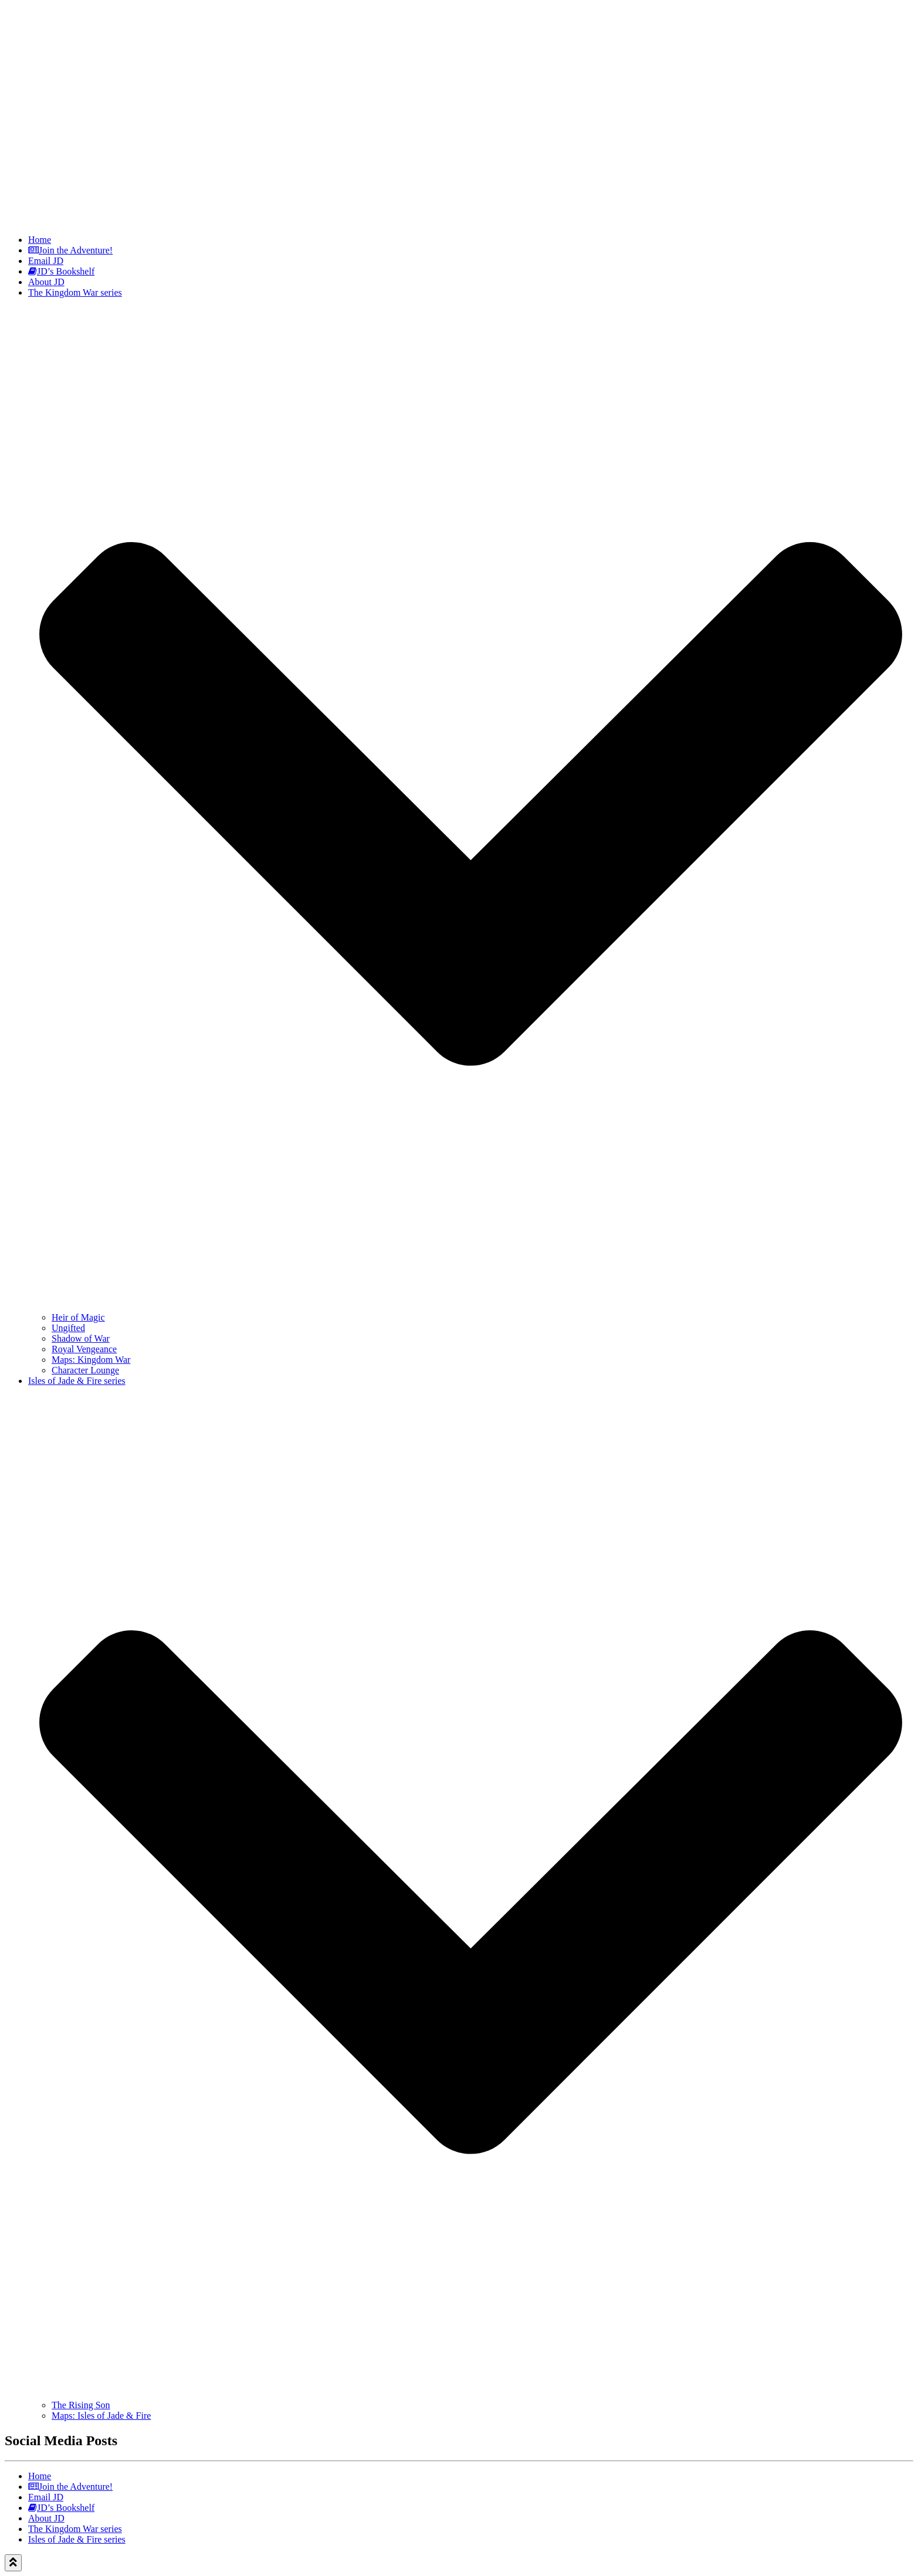 This screenshot has height=2576, width=918. I want to click on Shadow of War, so click(81, 1338).